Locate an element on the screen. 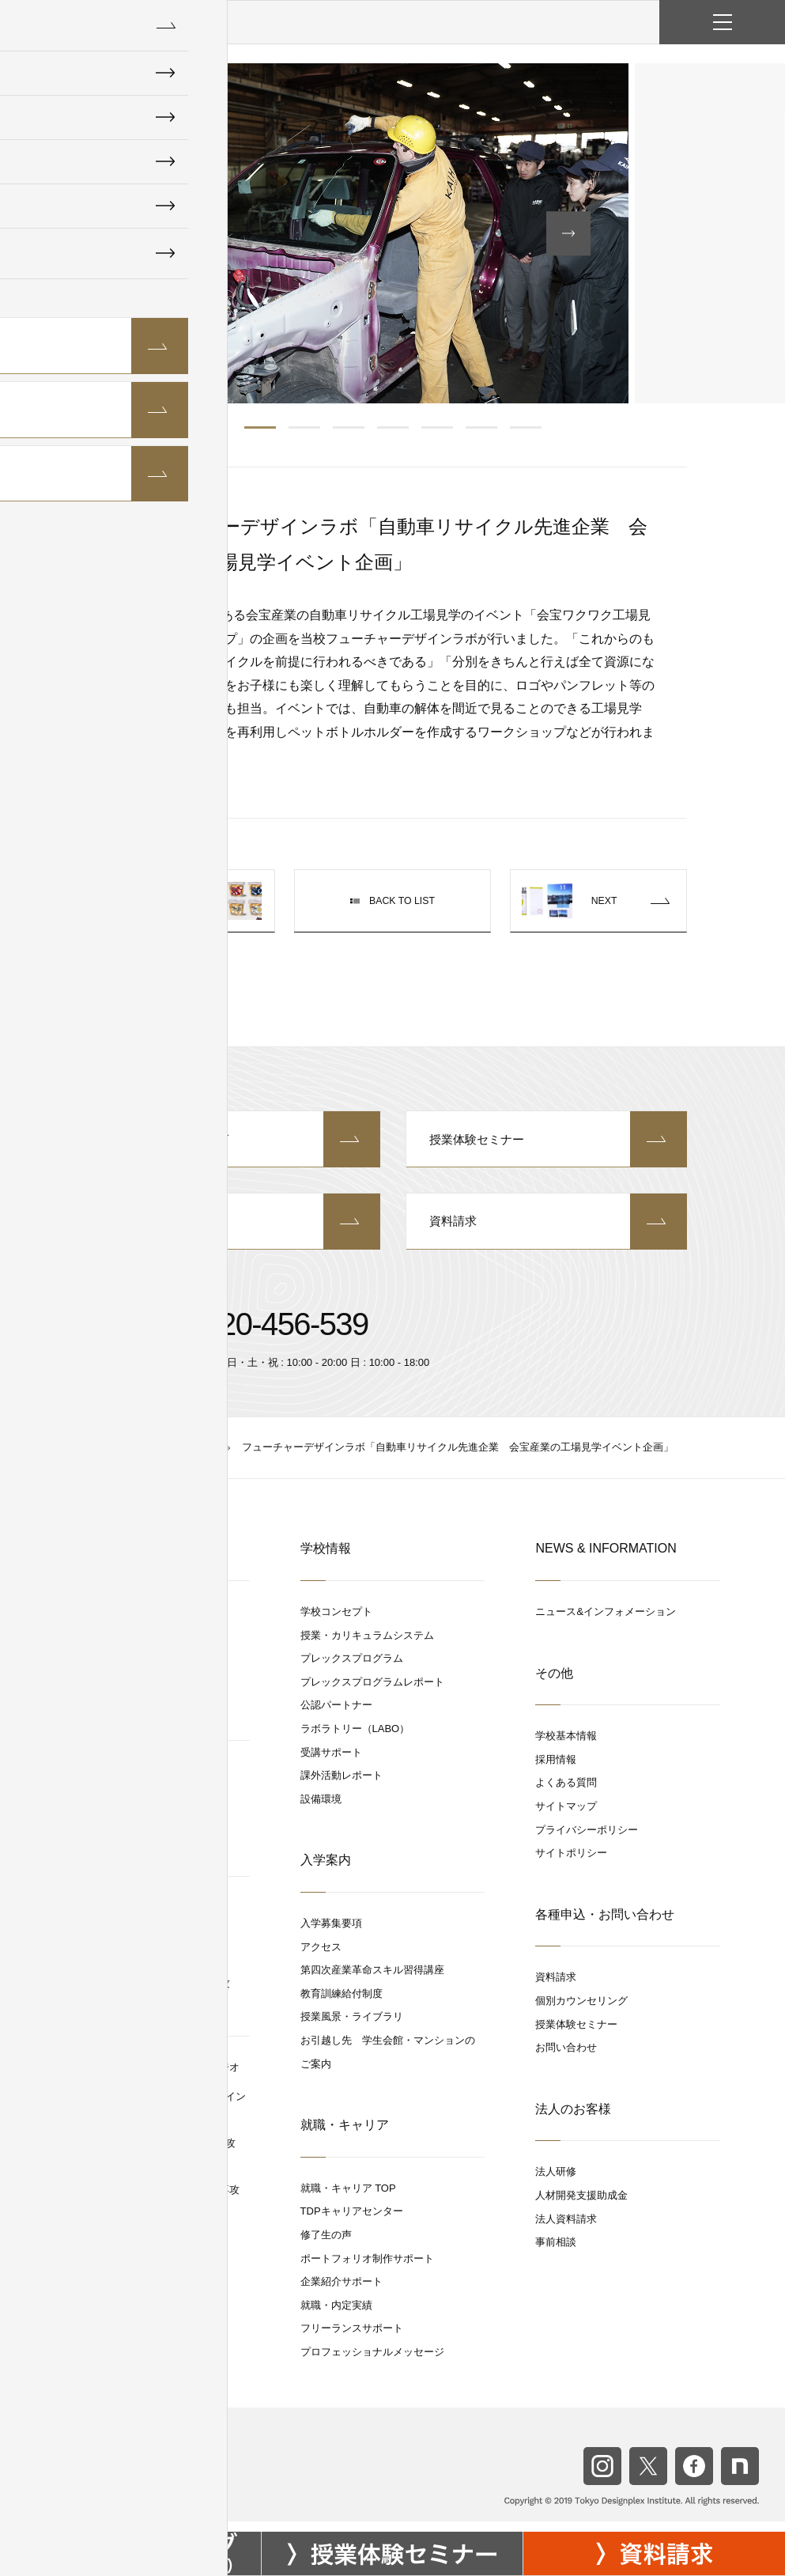 This screenshot has height=2576, width=785. 学校基本情報 is located at coordinates (566, 1747).